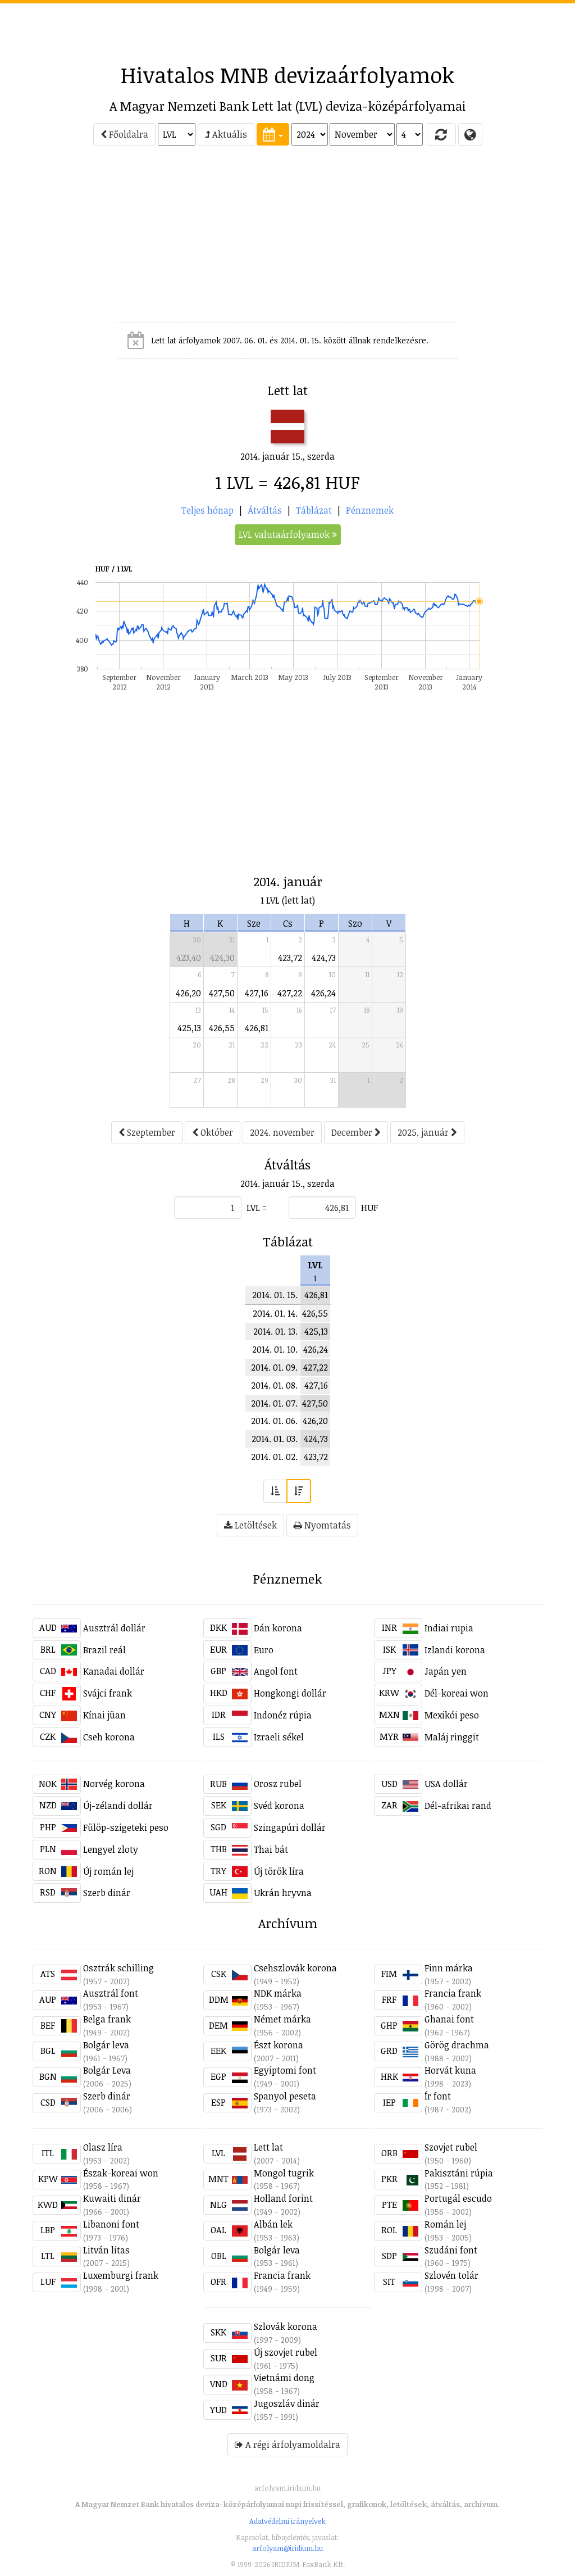 The height and width of the screenshot is (2576, 575). What do you see at coordinates (457, 2045) in the screenshot?
I see `Görög drachma` at bounding box center [457, 2045].